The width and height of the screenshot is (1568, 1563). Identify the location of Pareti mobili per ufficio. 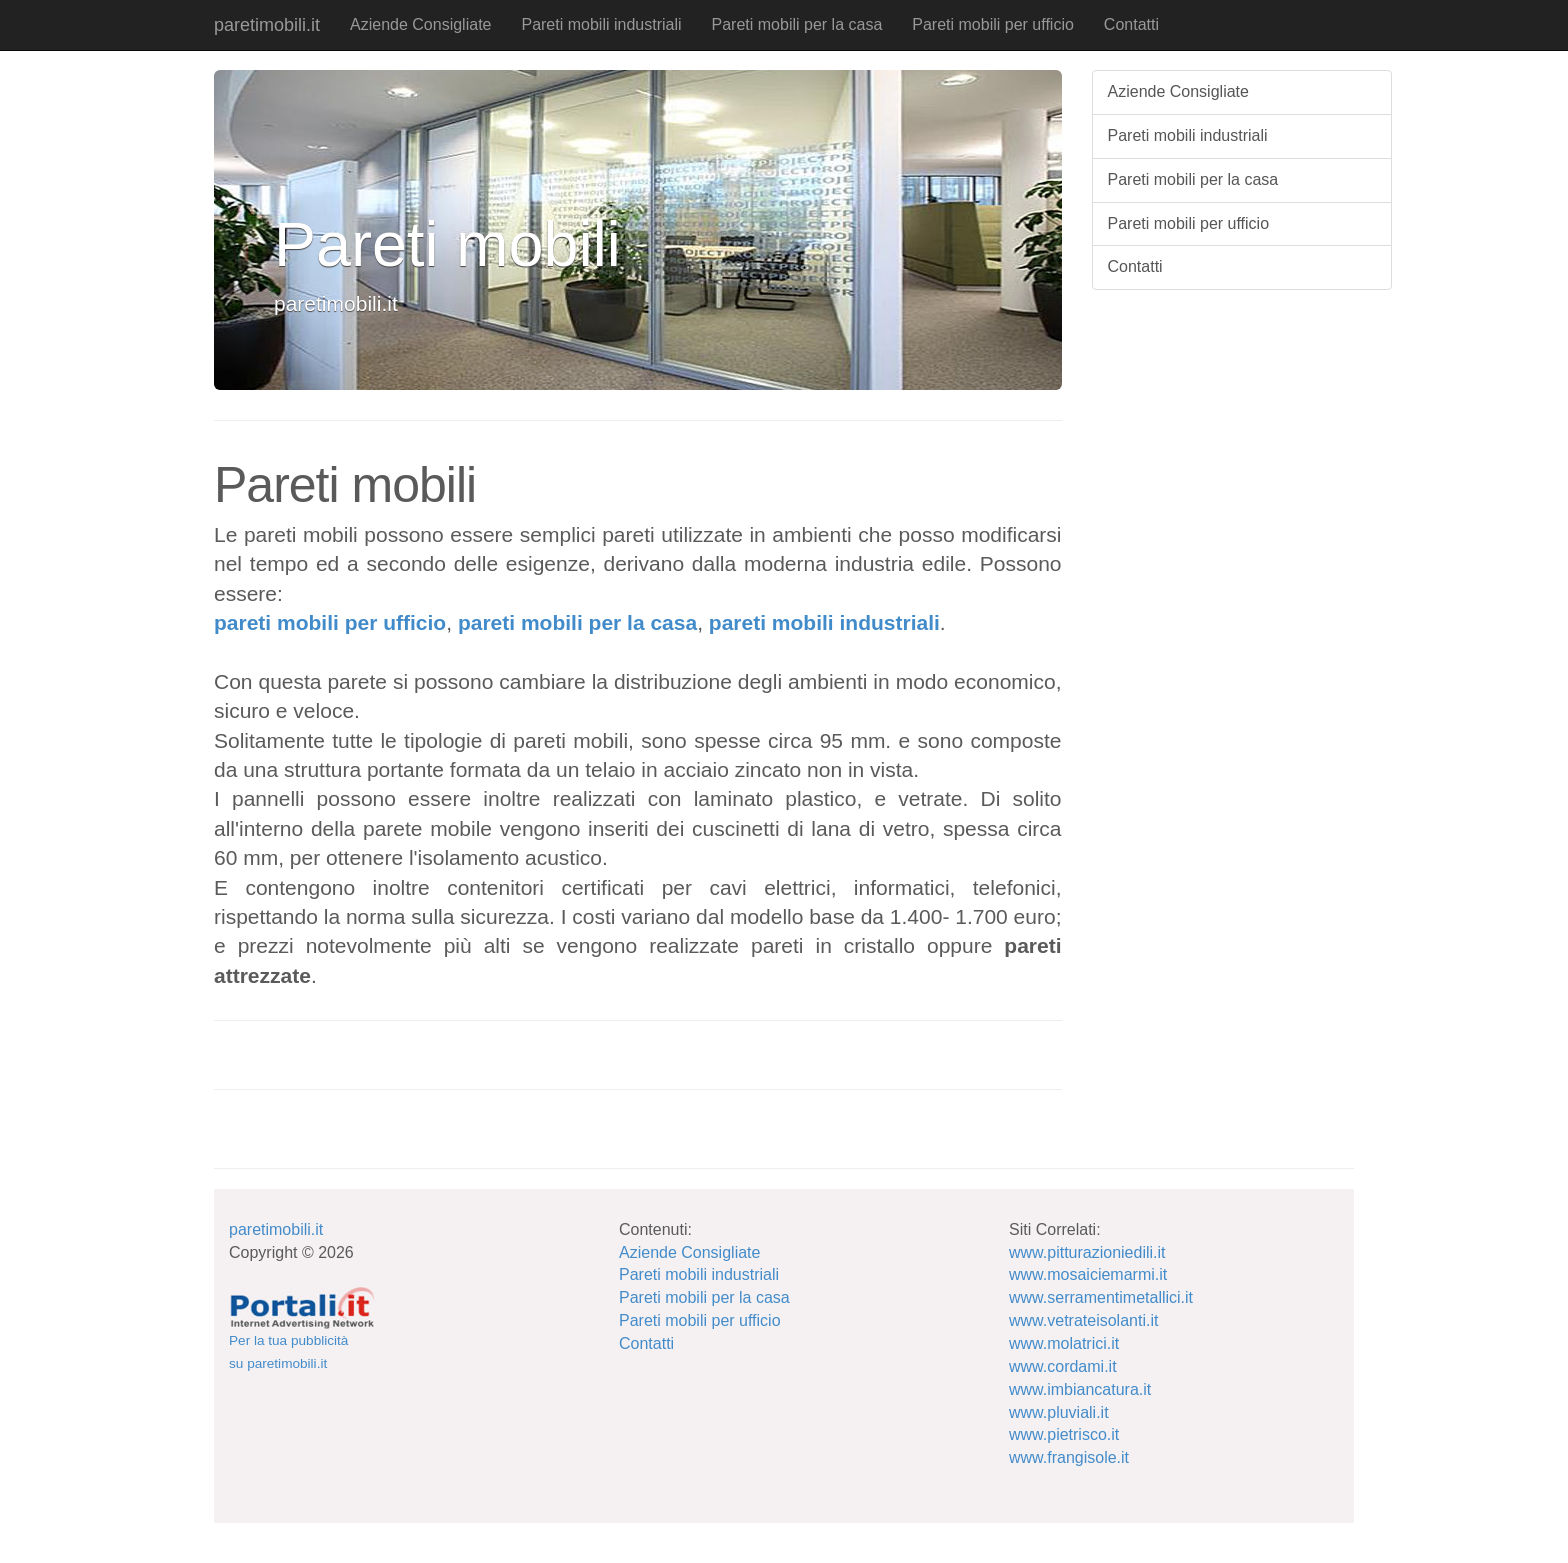
(993, 24).